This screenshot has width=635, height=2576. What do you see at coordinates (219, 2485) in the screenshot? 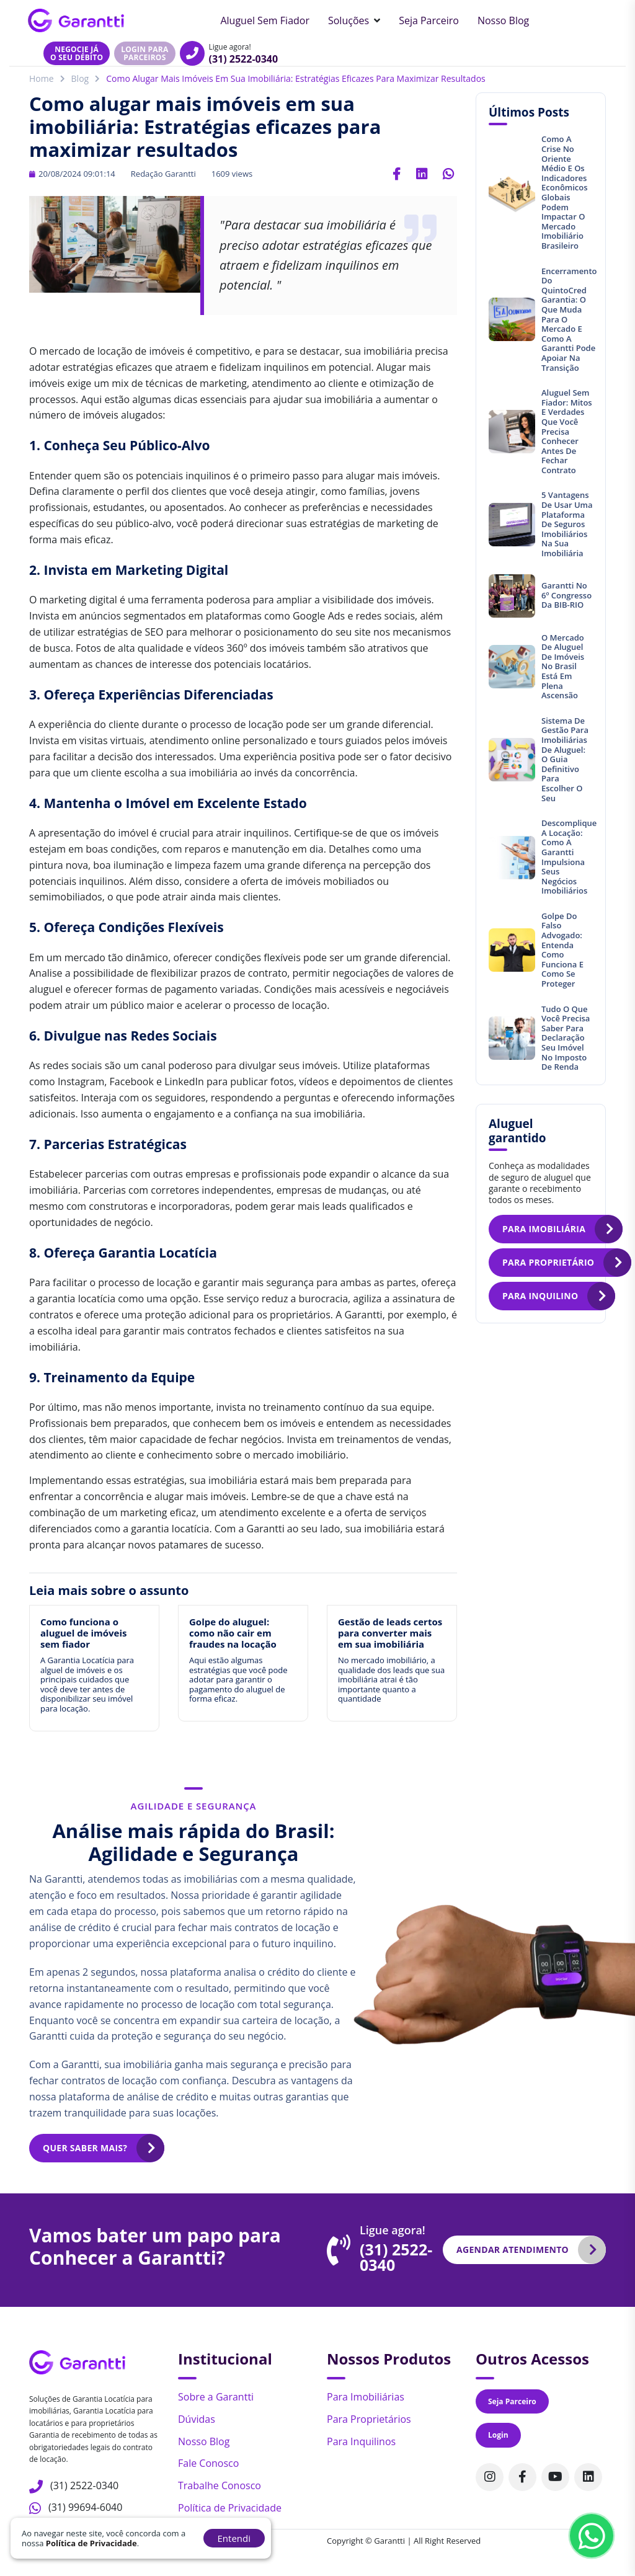
I see `Trabalhe Conosco` at bounding box center [219, 2485].